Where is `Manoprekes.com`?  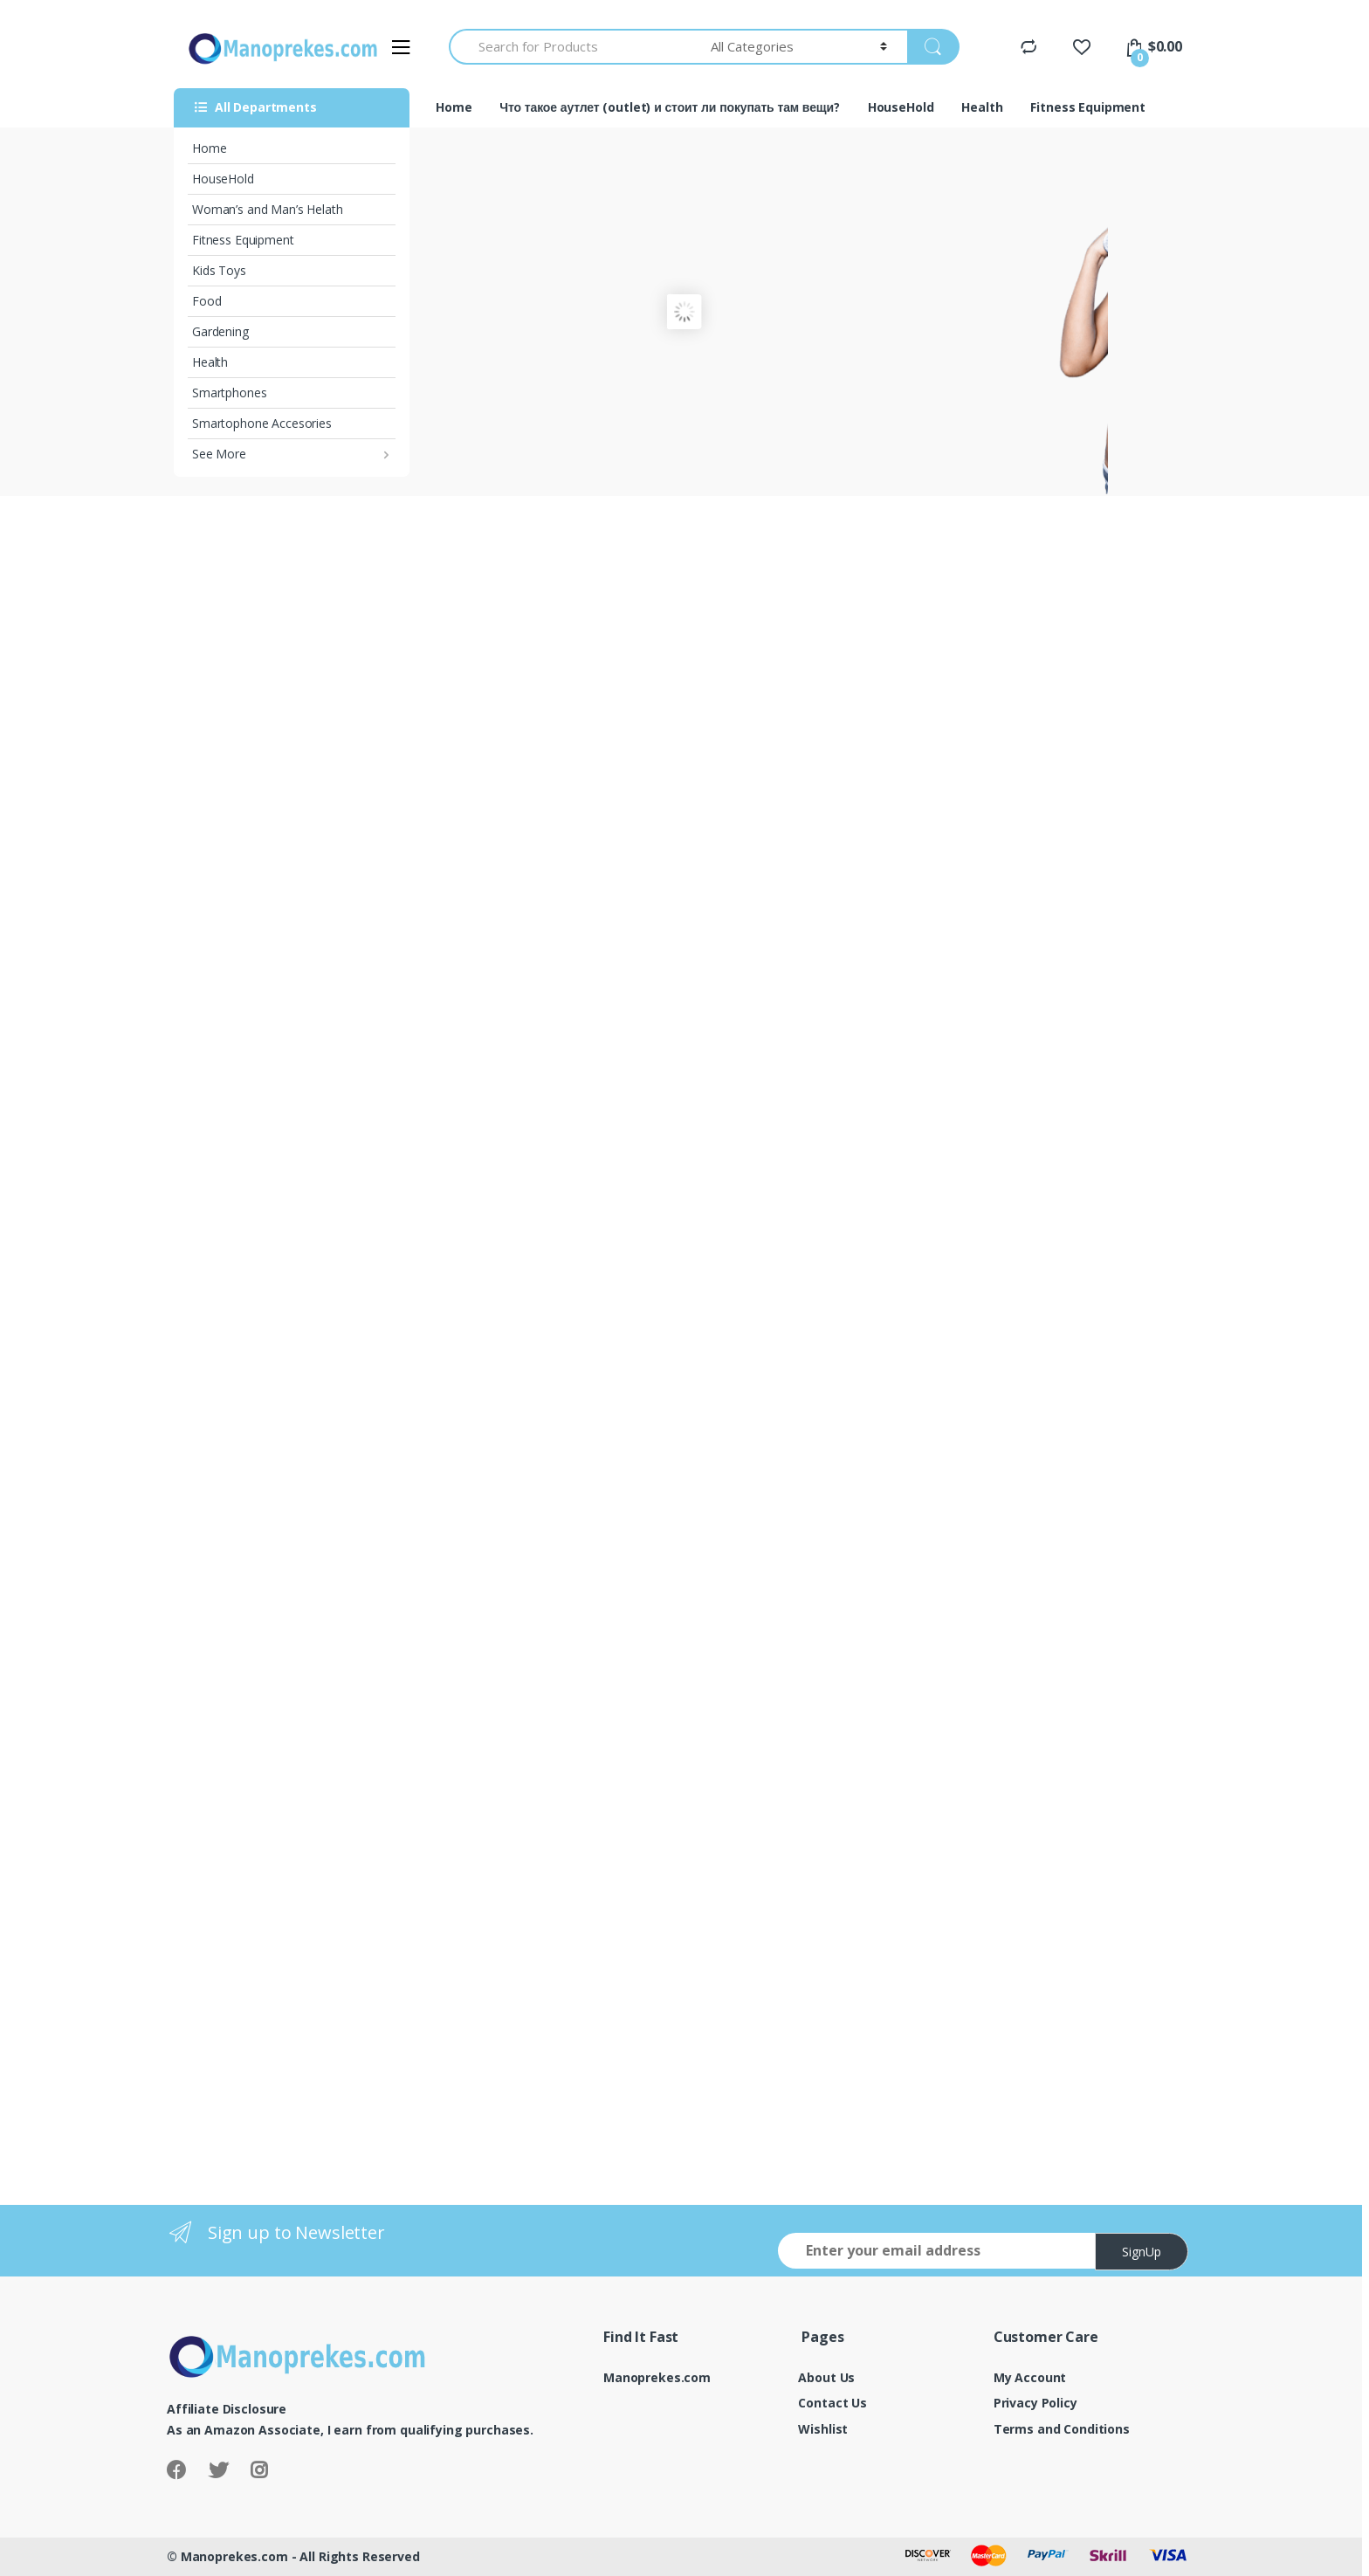
Manoprekes.com is located at coordinates (657, 2377).